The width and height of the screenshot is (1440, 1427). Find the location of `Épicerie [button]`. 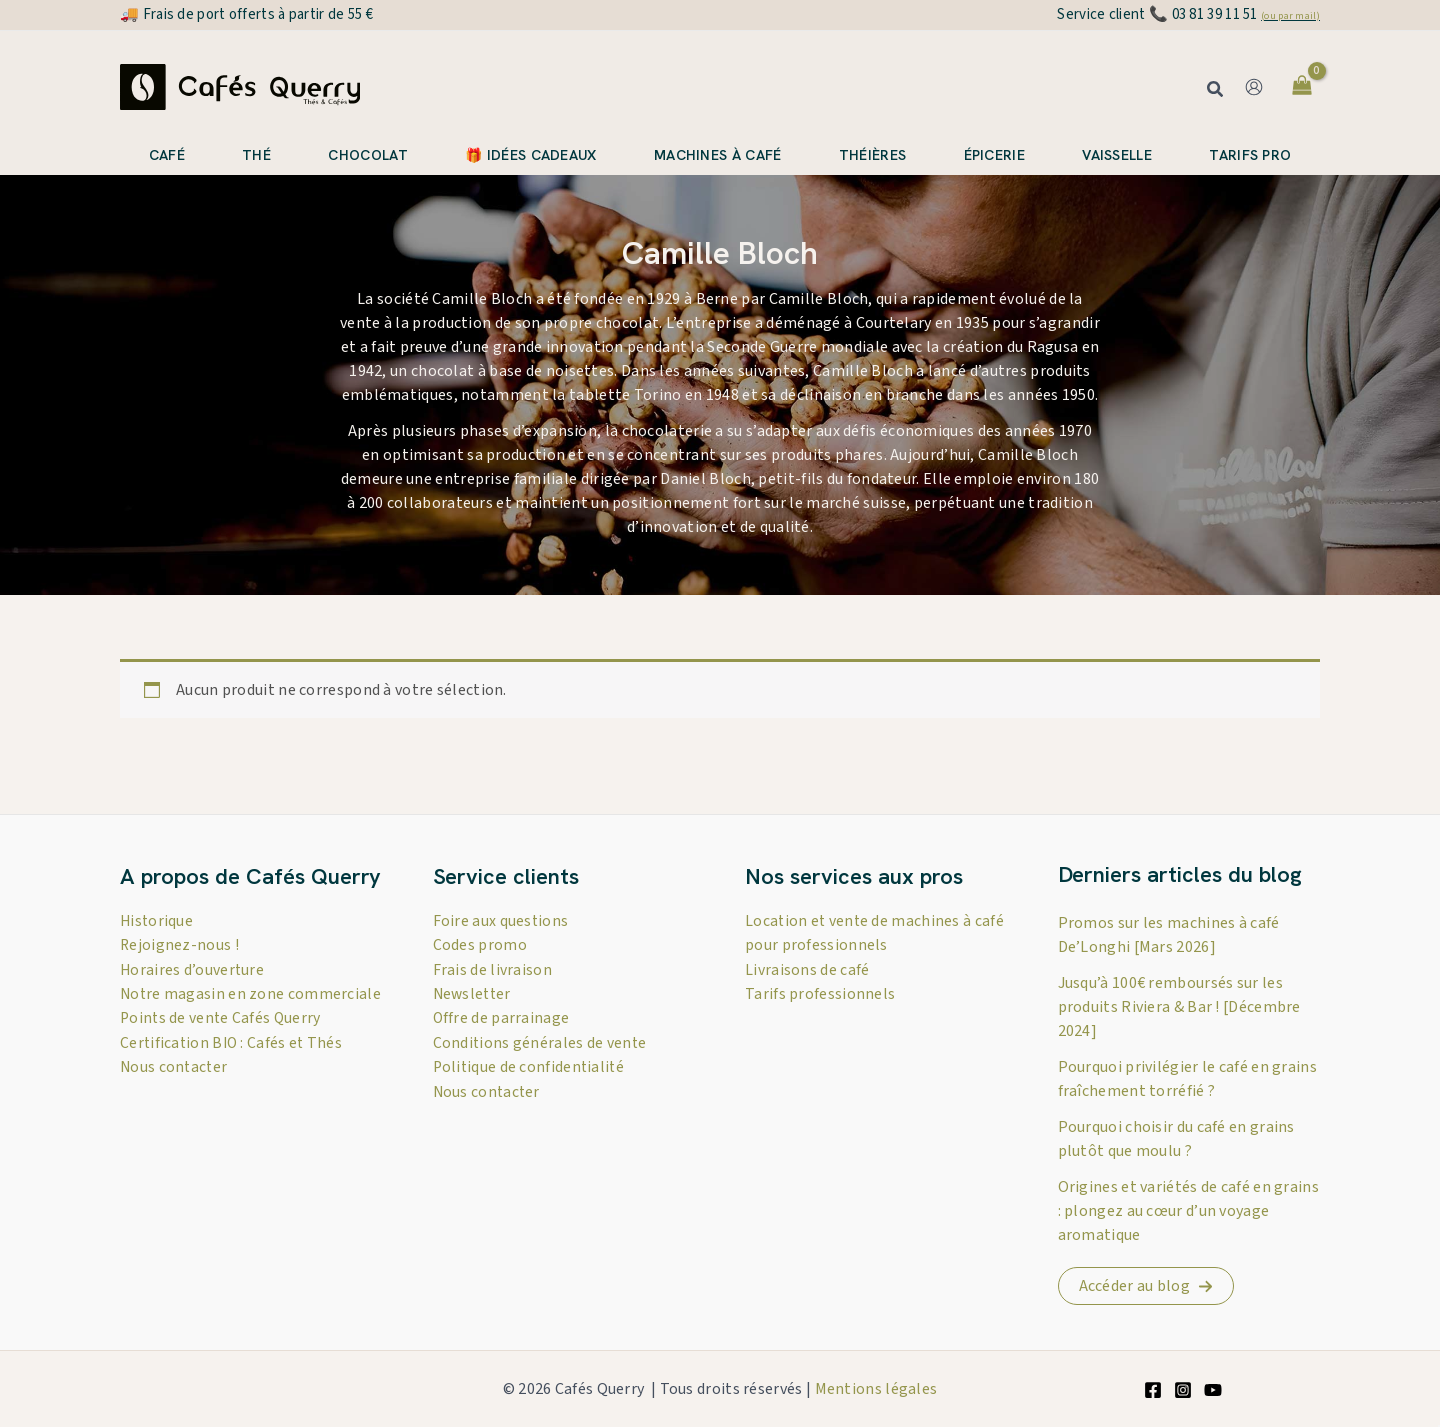

Épicerie [button] is located at coordinates (994, 155).